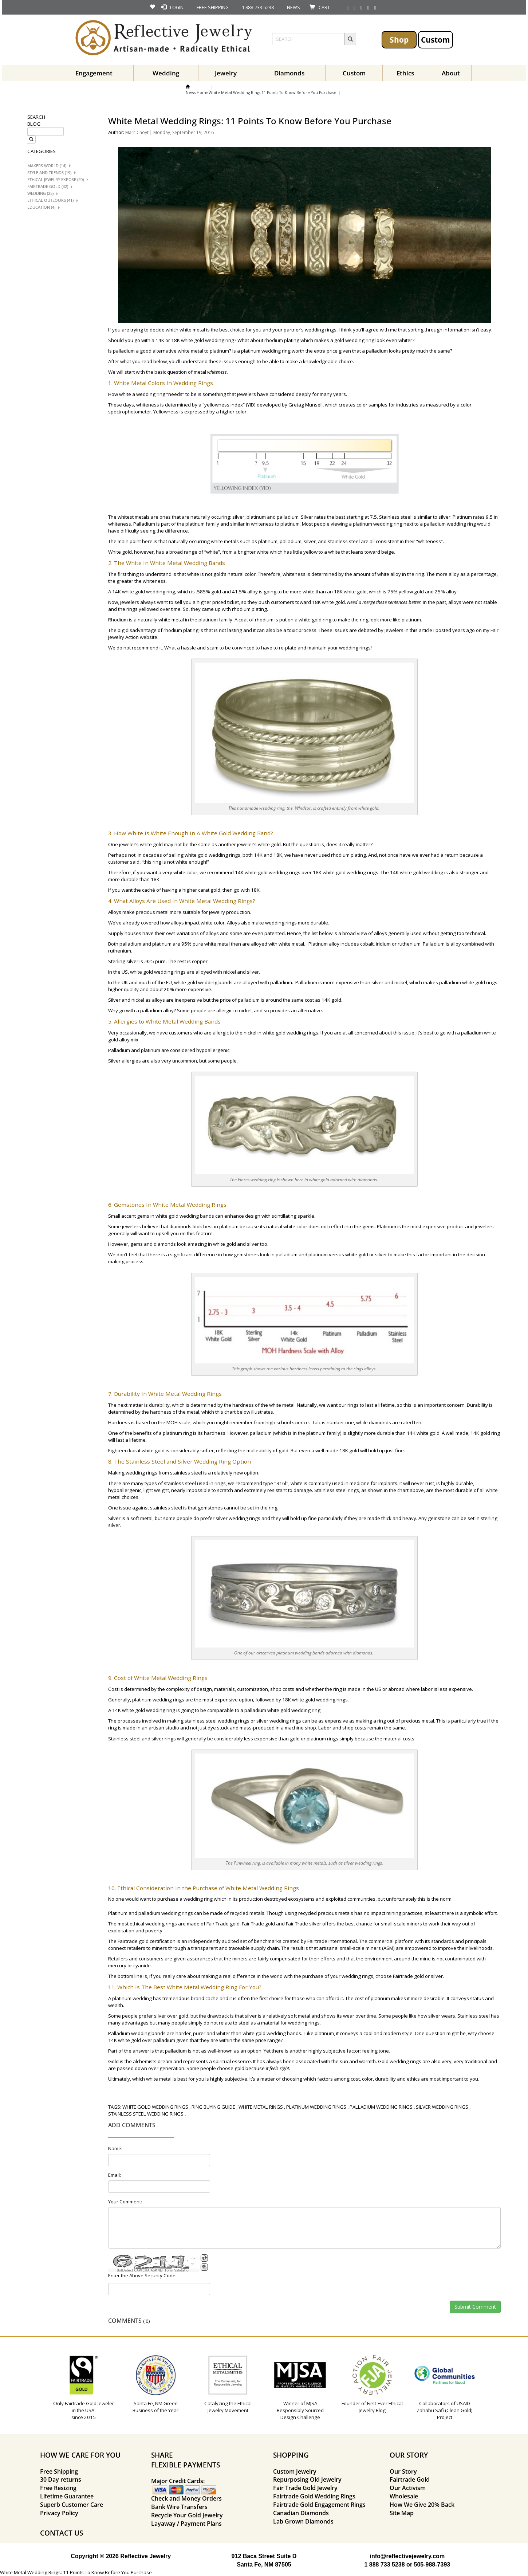  Describe the element at coordinates (421, 630) in the screenshot. I see `this article` at that location.